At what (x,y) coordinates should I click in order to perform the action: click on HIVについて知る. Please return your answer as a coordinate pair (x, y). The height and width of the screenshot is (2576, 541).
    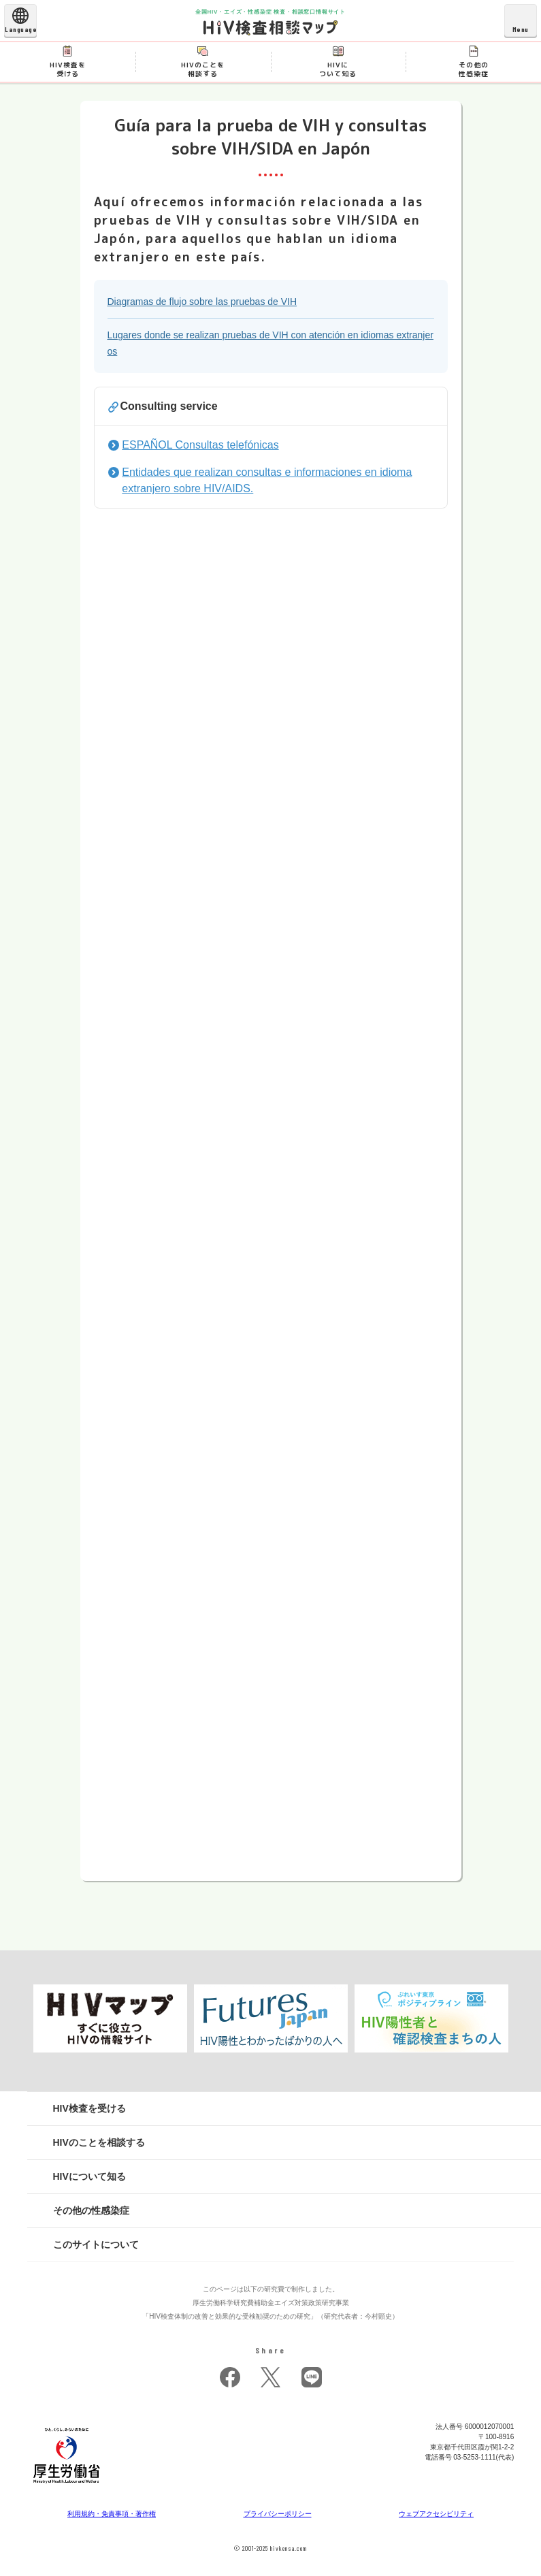
    Looking at the image, I should click on (89, 2176).